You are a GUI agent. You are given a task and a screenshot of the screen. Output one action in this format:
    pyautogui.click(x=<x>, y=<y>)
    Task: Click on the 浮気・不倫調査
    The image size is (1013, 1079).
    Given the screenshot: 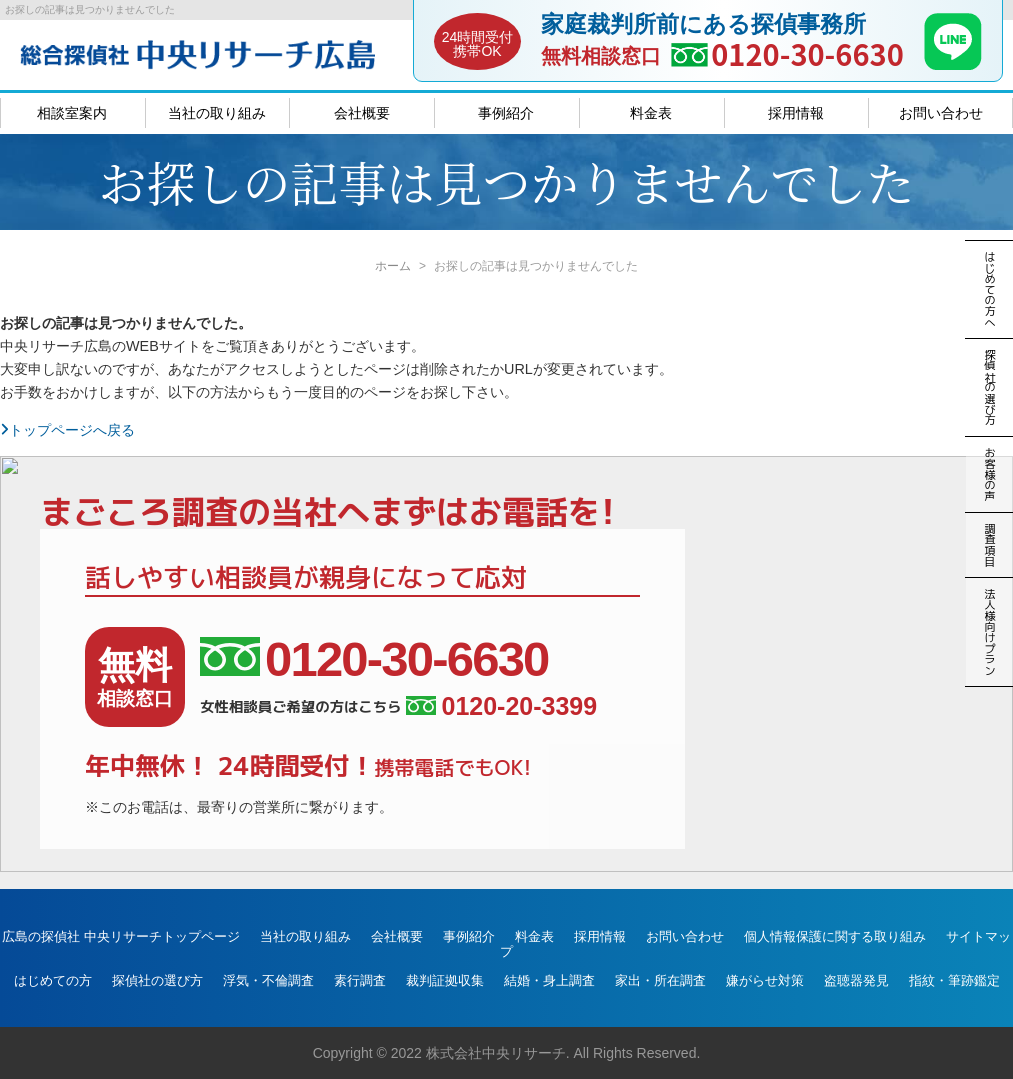 What is the action you would take?
    pyautogui.click(x=268, y=980)
    